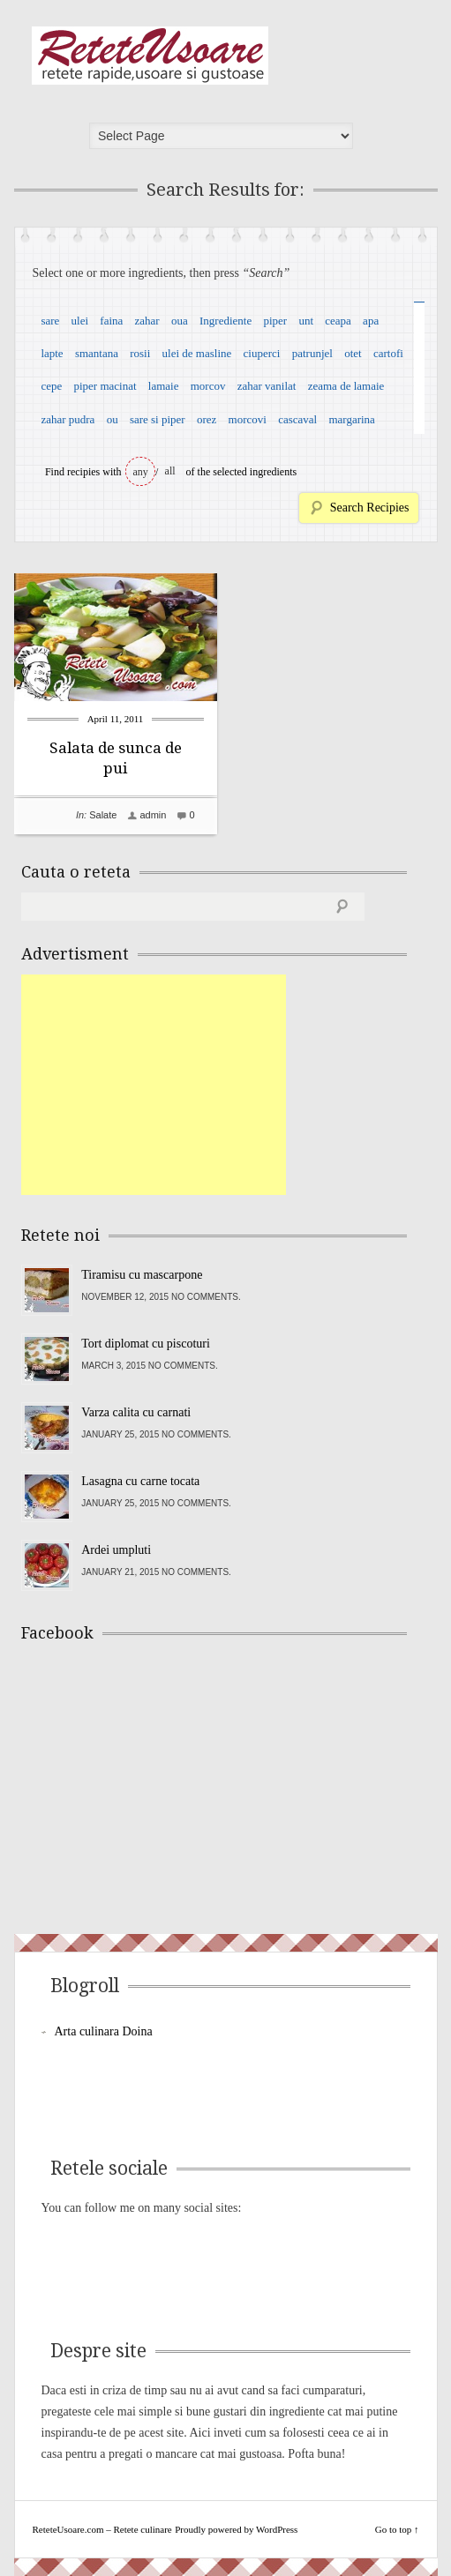  What do you see at coordinates (104, 2031) in the screenshot?
I see `Arta culinara Doina` at bounding box center [104, 2031].